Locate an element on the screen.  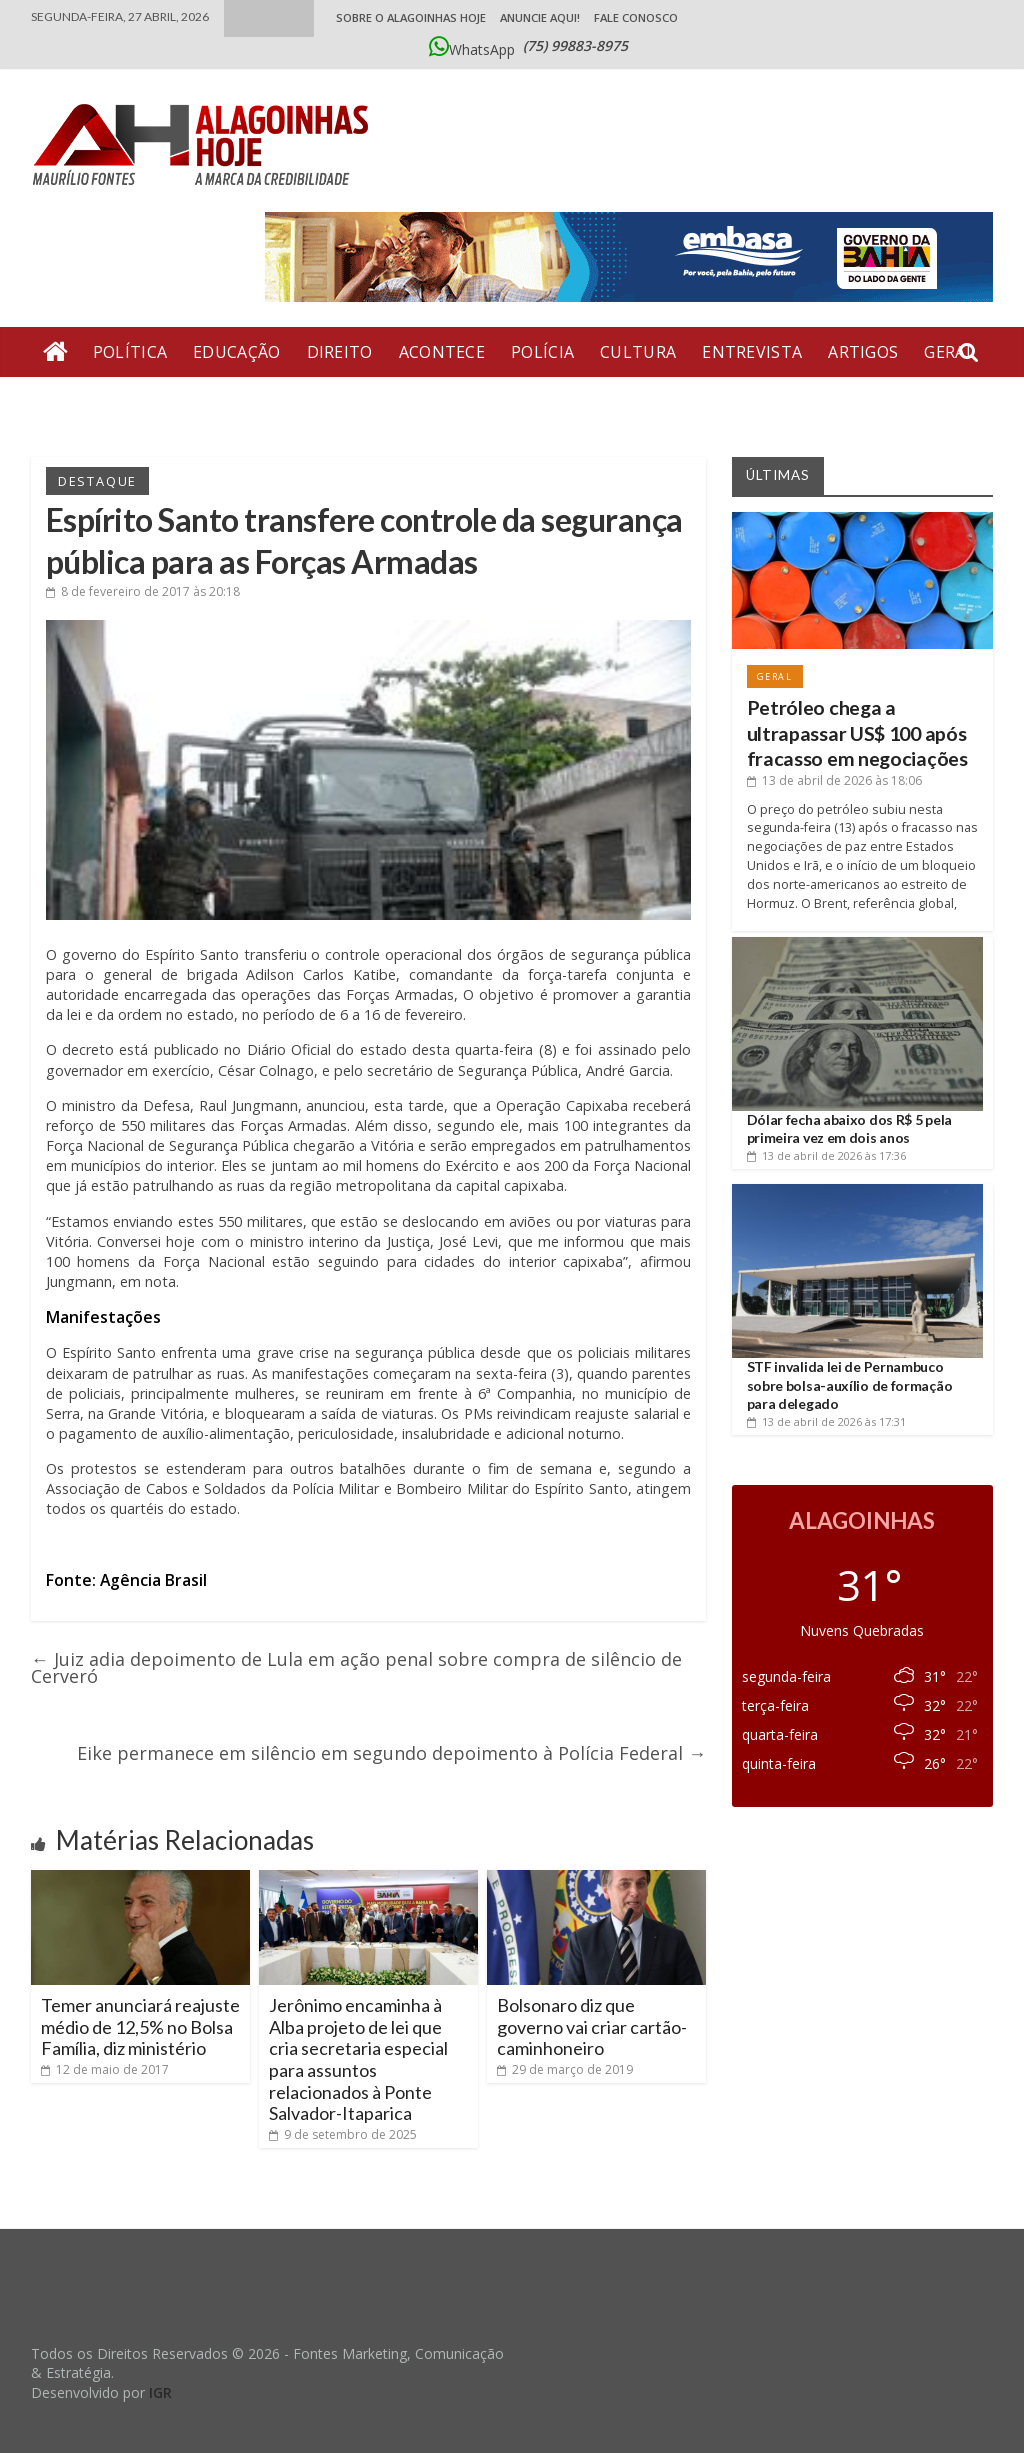
ANUNCIE AQUI! is located at coordinates (540, 17).